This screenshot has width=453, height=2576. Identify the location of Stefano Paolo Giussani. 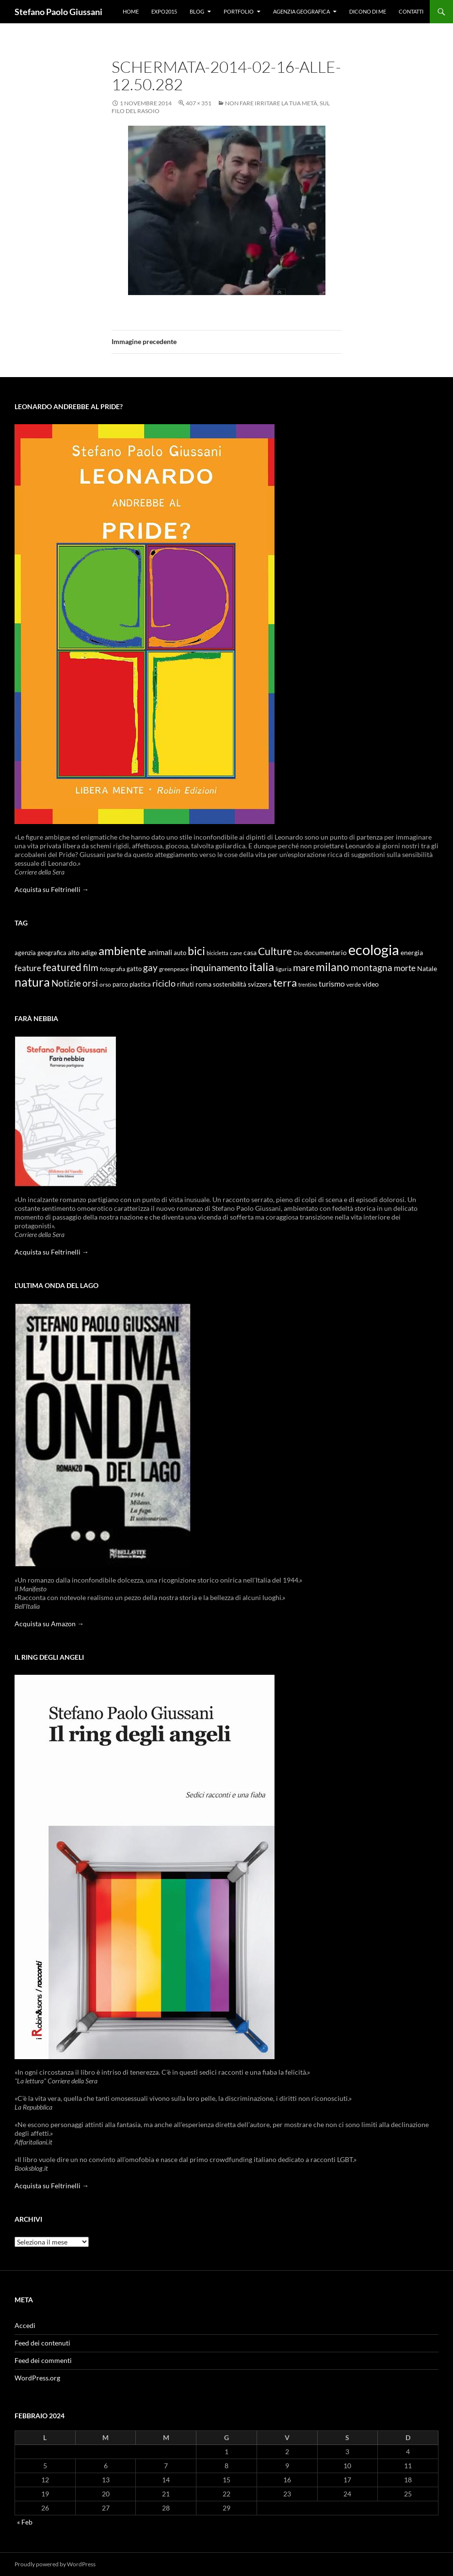
(58, 11).